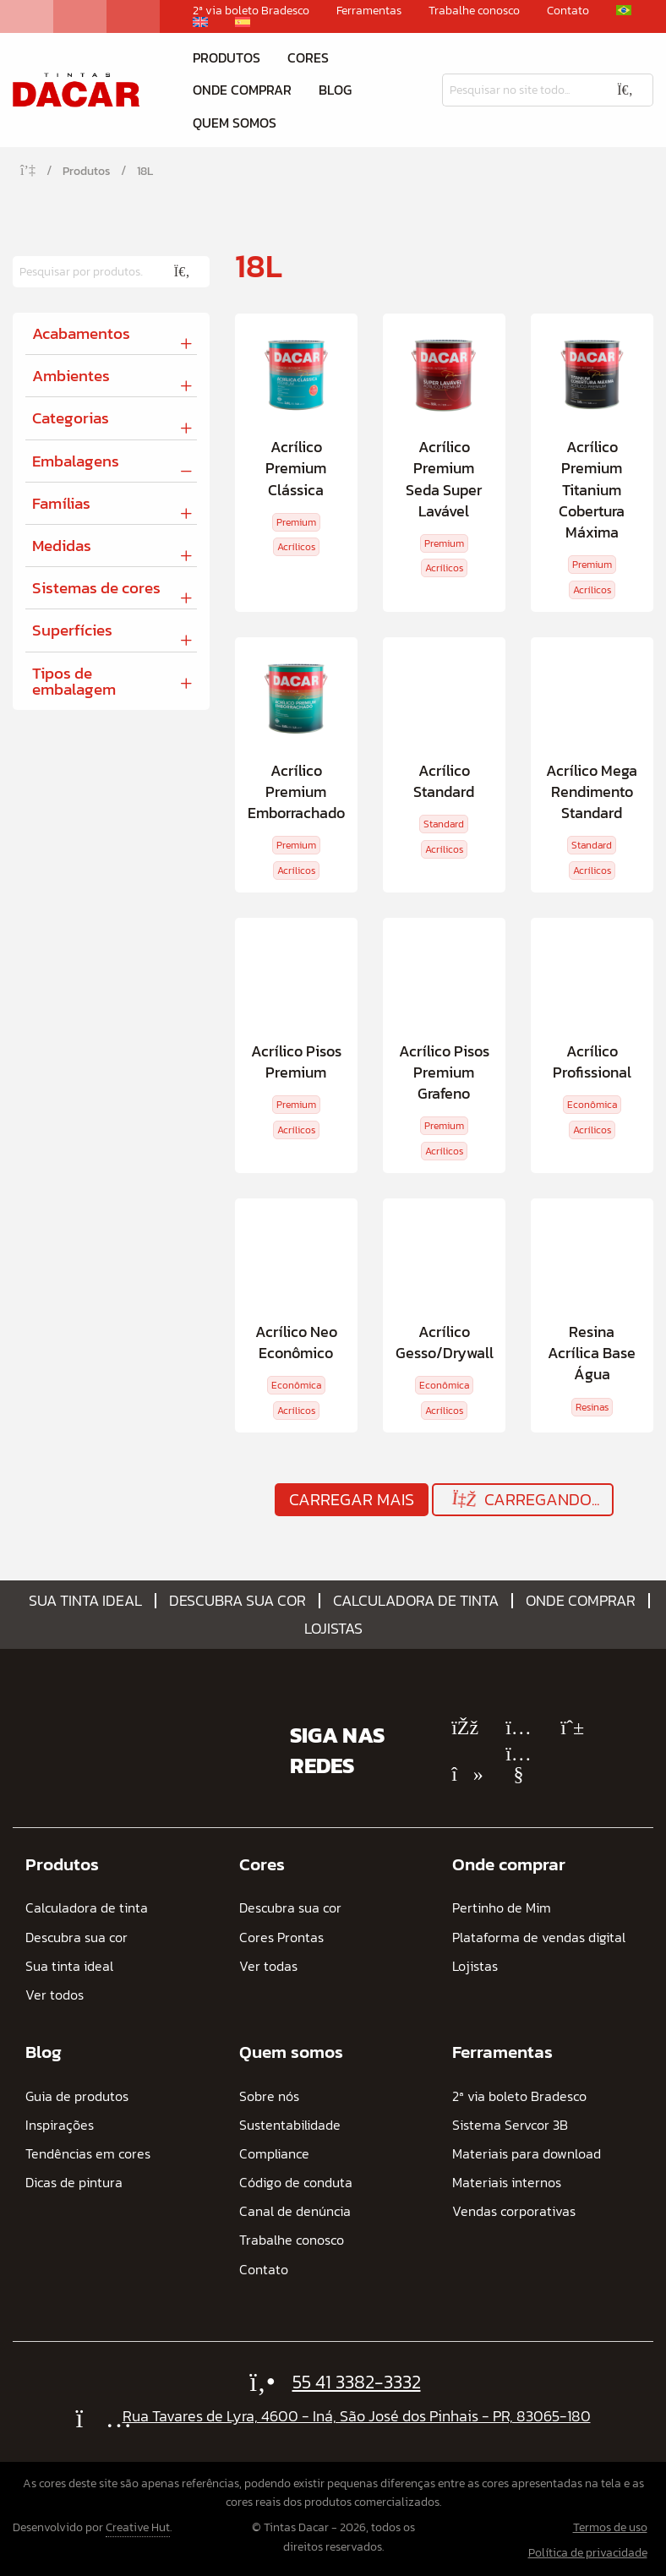 The width and height of the screenshot is (666, 2576). Describe the element at coordinates (290, 2125) in the screenshot. I see `Sustentabilidade` at that location.